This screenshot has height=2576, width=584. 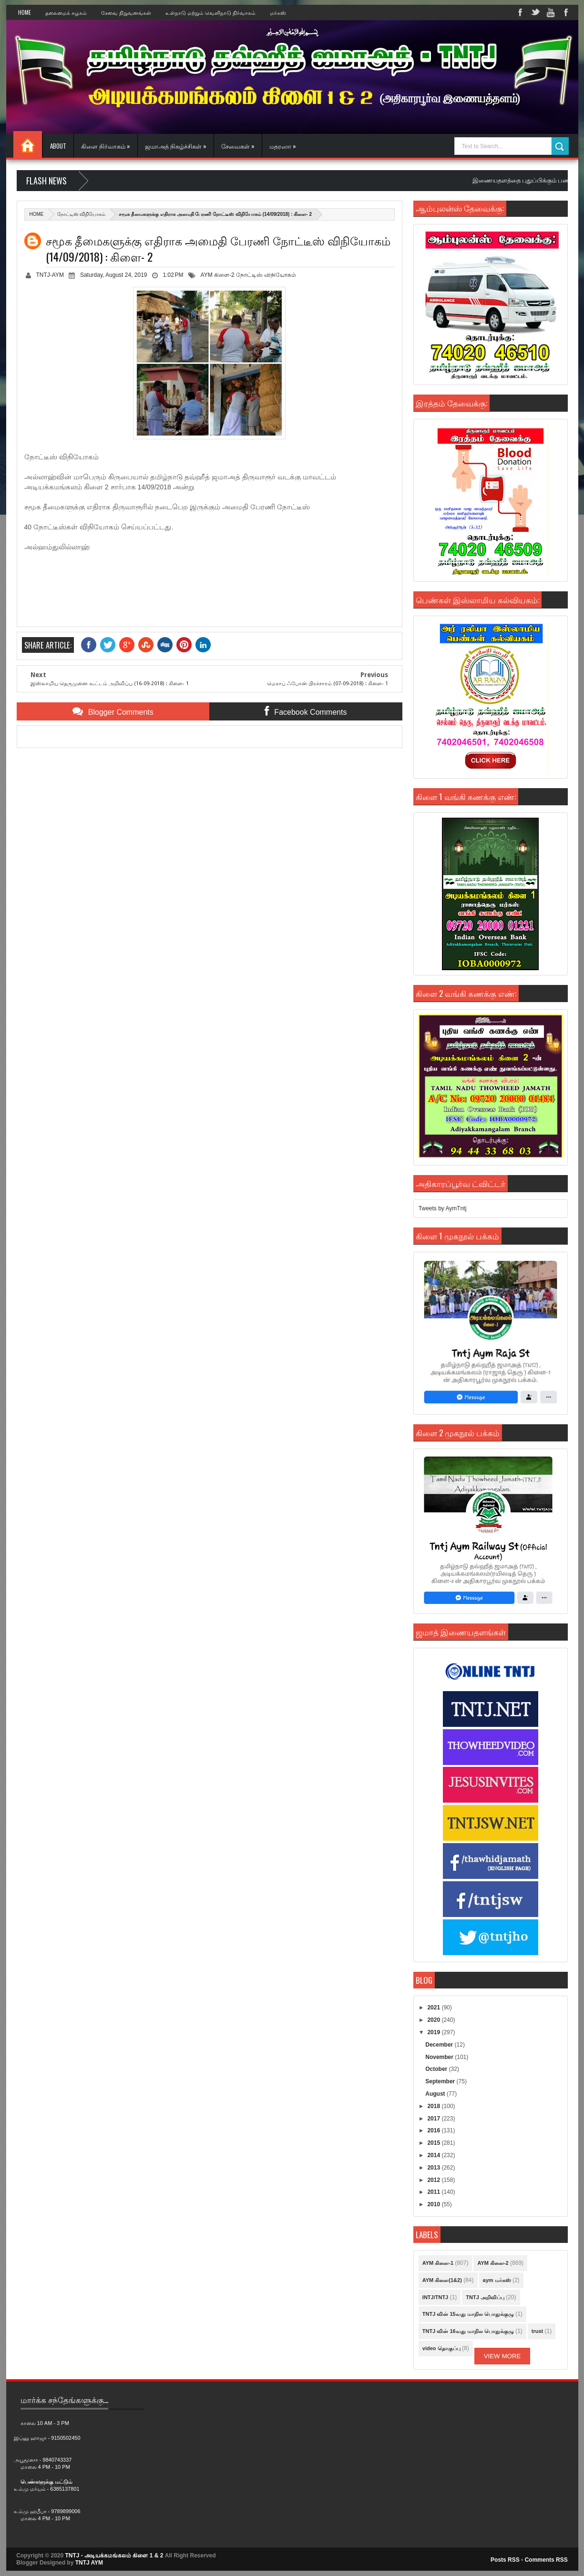 What do you see at coordinates (434, 2155) in the screenshot?
I see `2014` at bounding box center [434, 2155].